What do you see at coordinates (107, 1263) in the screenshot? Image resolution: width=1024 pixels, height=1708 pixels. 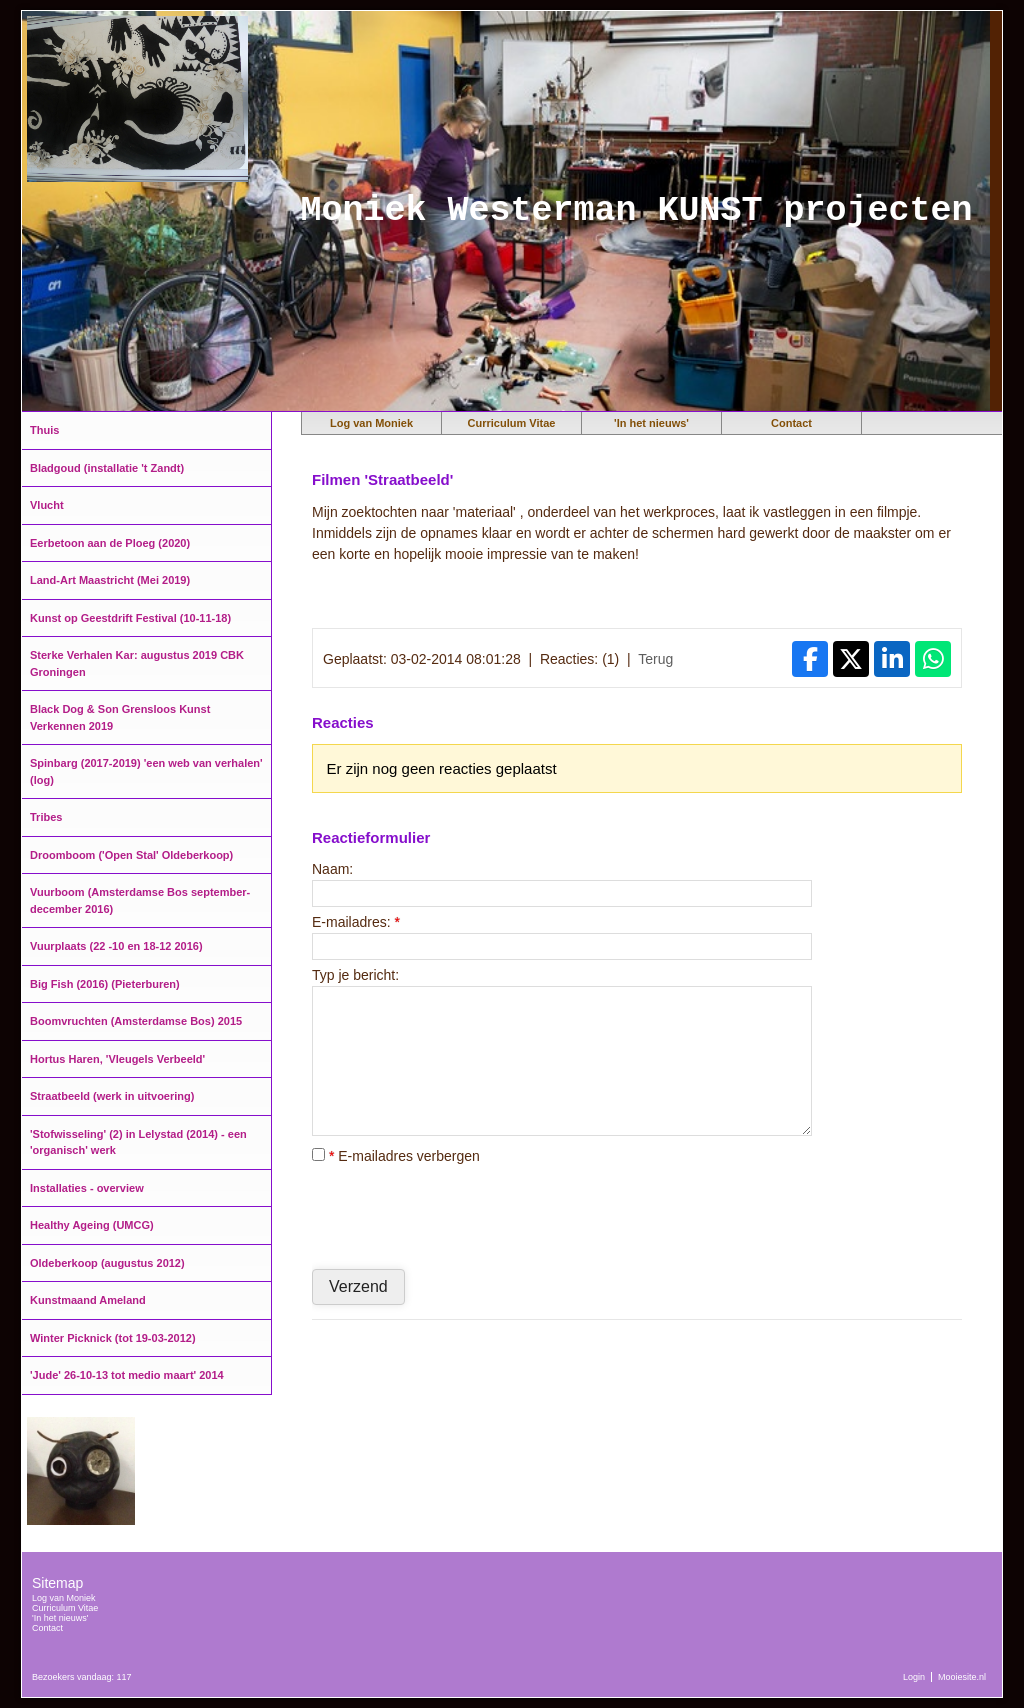 I see `Oldeberkoop (augustus 2012)` at bounding box center [107, 1263].